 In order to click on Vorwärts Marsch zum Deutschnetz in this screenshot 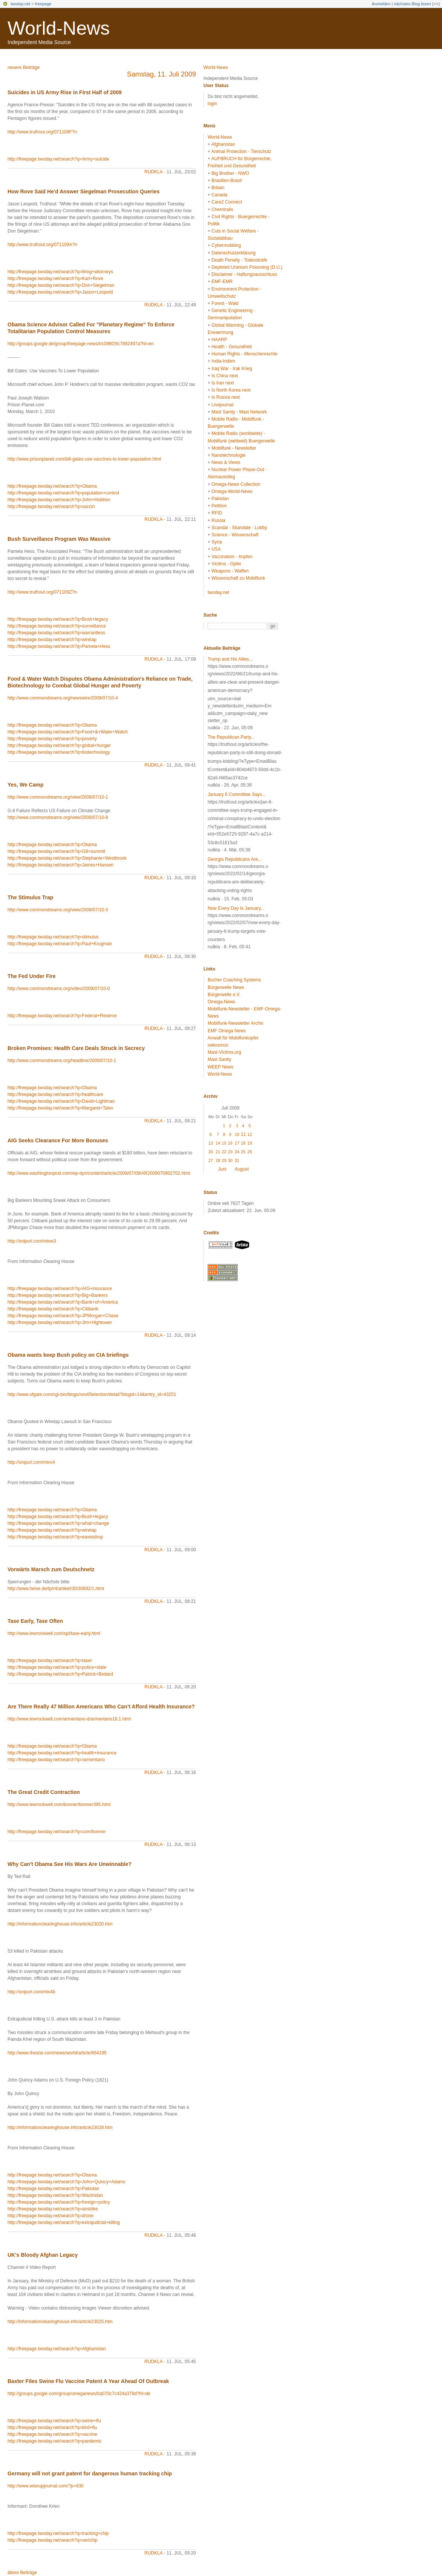, I will do `click(51, 1569)`.